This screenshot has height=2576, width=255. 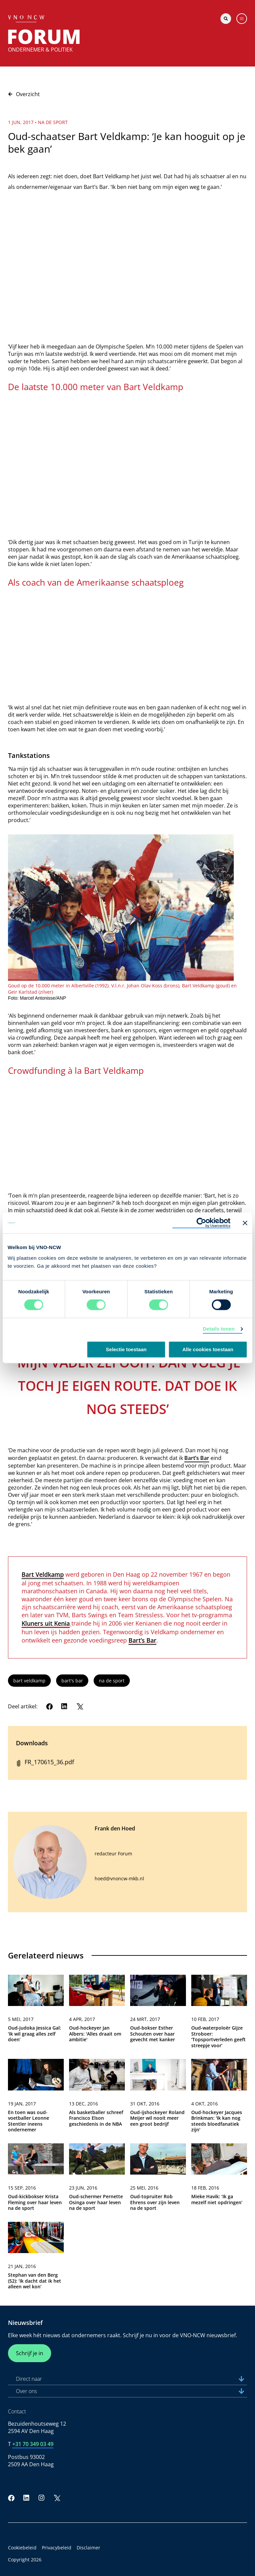 What do you see at coordinates (29, 2353) in the screenshot?
I see `Schrijf je in` at bounding box center [29, 2353].